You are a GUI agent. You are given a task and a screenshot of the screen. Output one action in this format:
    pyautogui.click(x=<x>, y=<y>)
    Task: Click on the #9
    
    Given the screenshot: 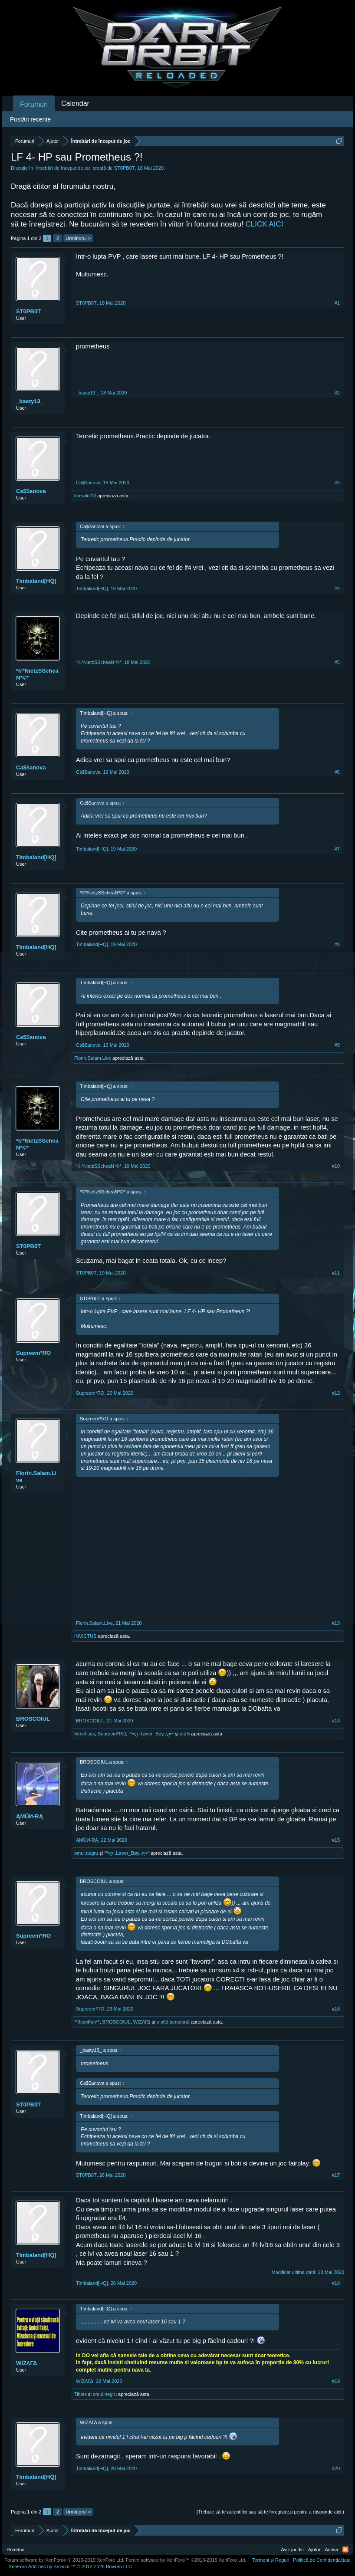 What is the action you would take?
    pyautogui.click(x=337, y=1045)
    